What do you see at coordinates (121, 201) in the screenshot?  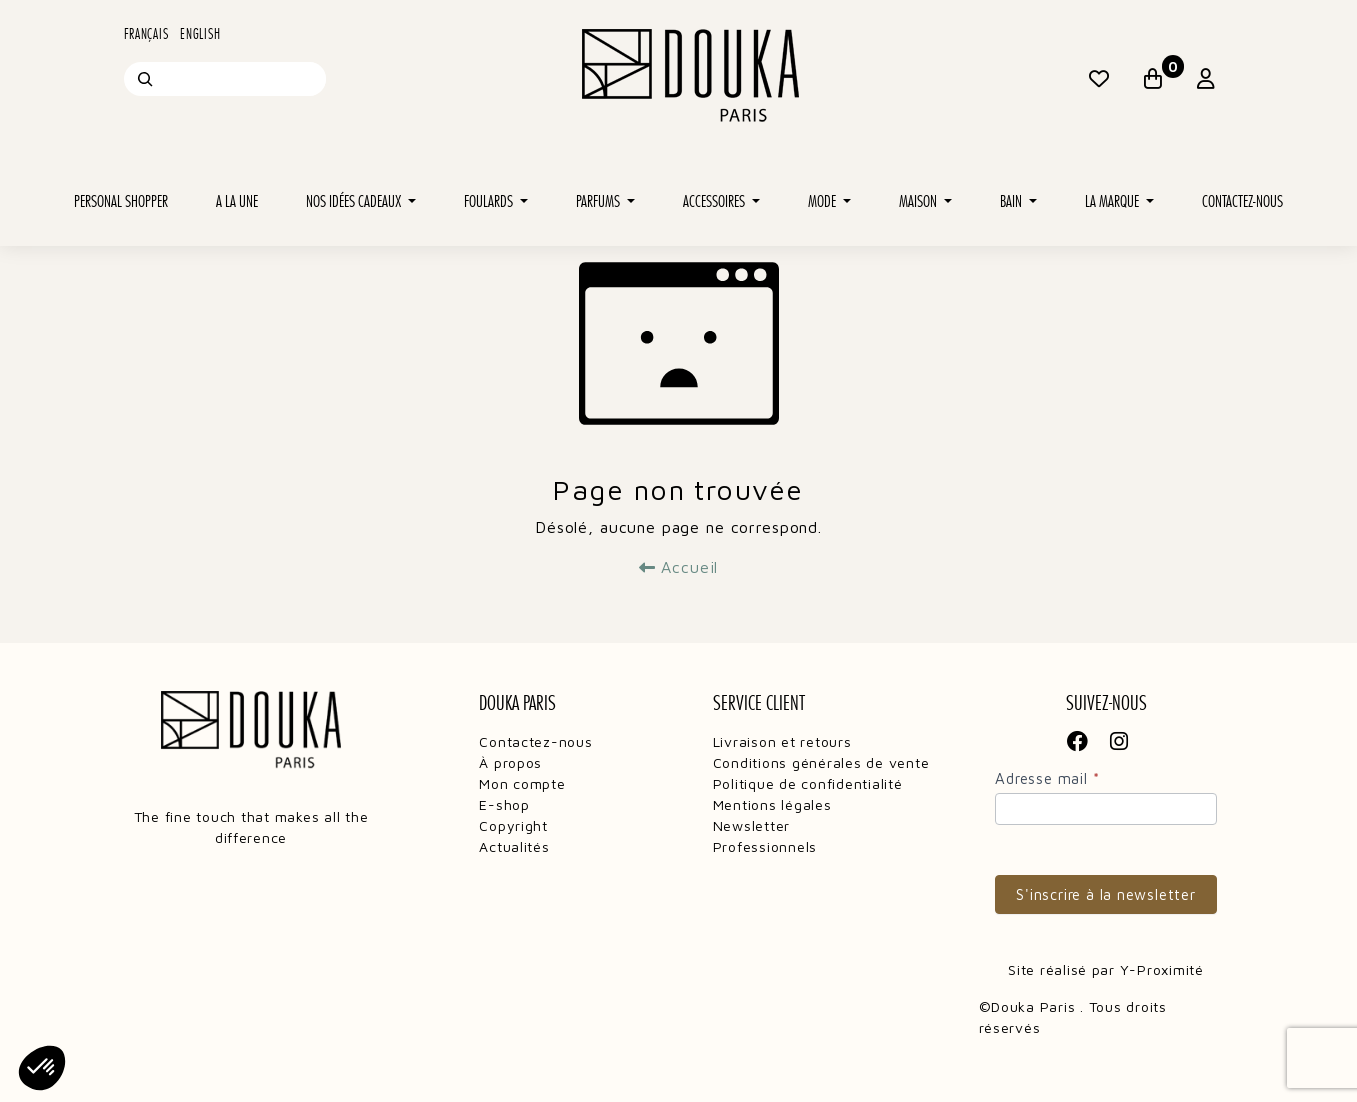 I see `Personal shopper` at bounding box center [121, 201].